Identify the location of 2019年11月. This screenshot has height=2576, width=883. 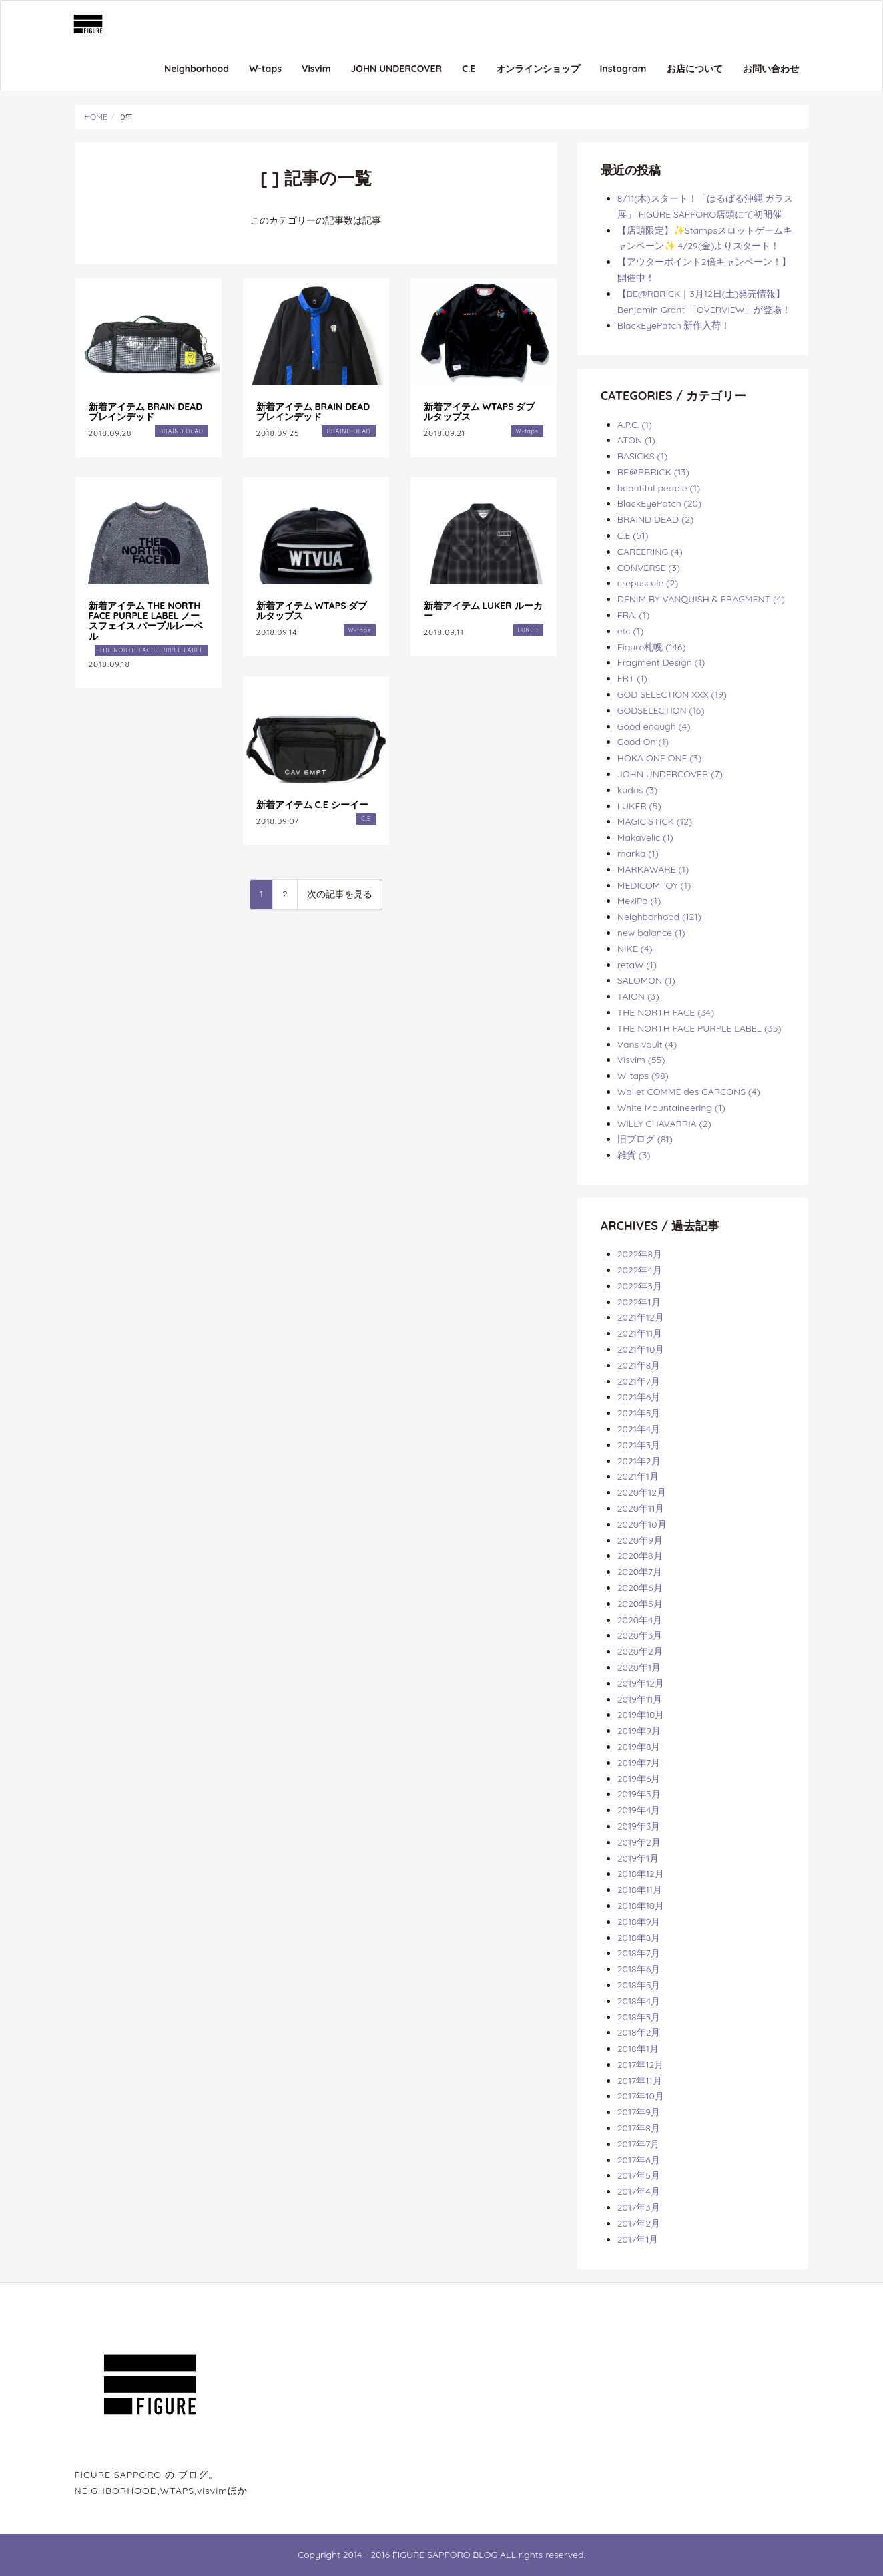
(639, 1699).